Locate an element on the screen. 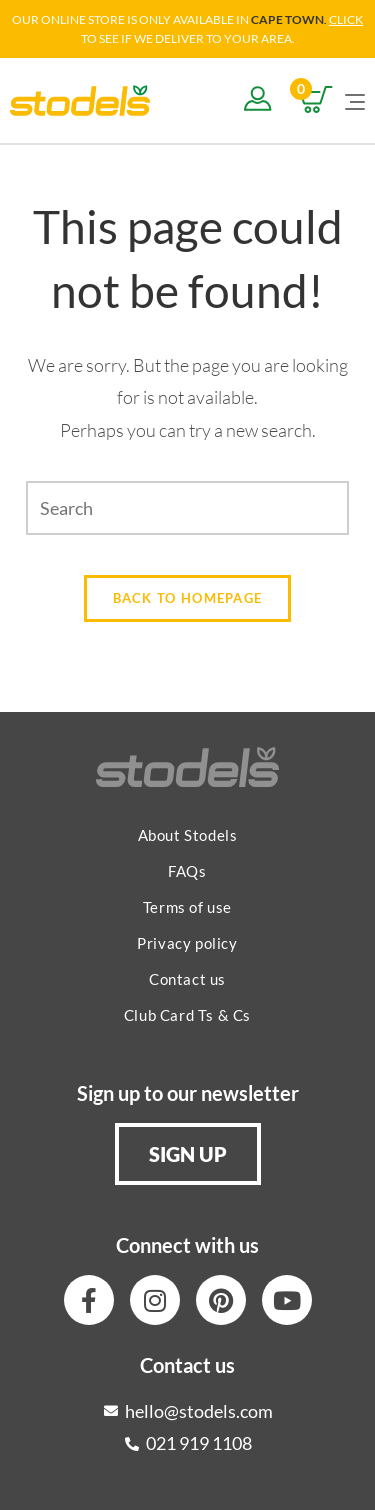 Image resolution: width=375 pixels, height=1510 pixels. Contact us is located at coordinates (187, 979).